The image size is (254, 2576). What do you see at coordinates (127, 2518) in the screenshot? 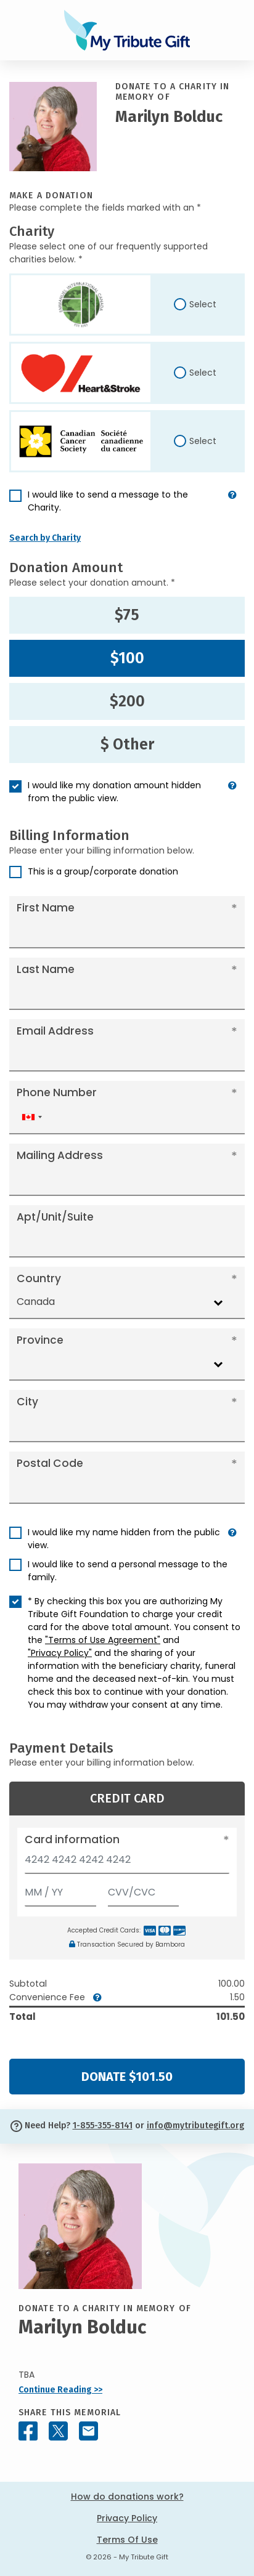
I see `Privacy Policy` at bounding box center [127, 2518].